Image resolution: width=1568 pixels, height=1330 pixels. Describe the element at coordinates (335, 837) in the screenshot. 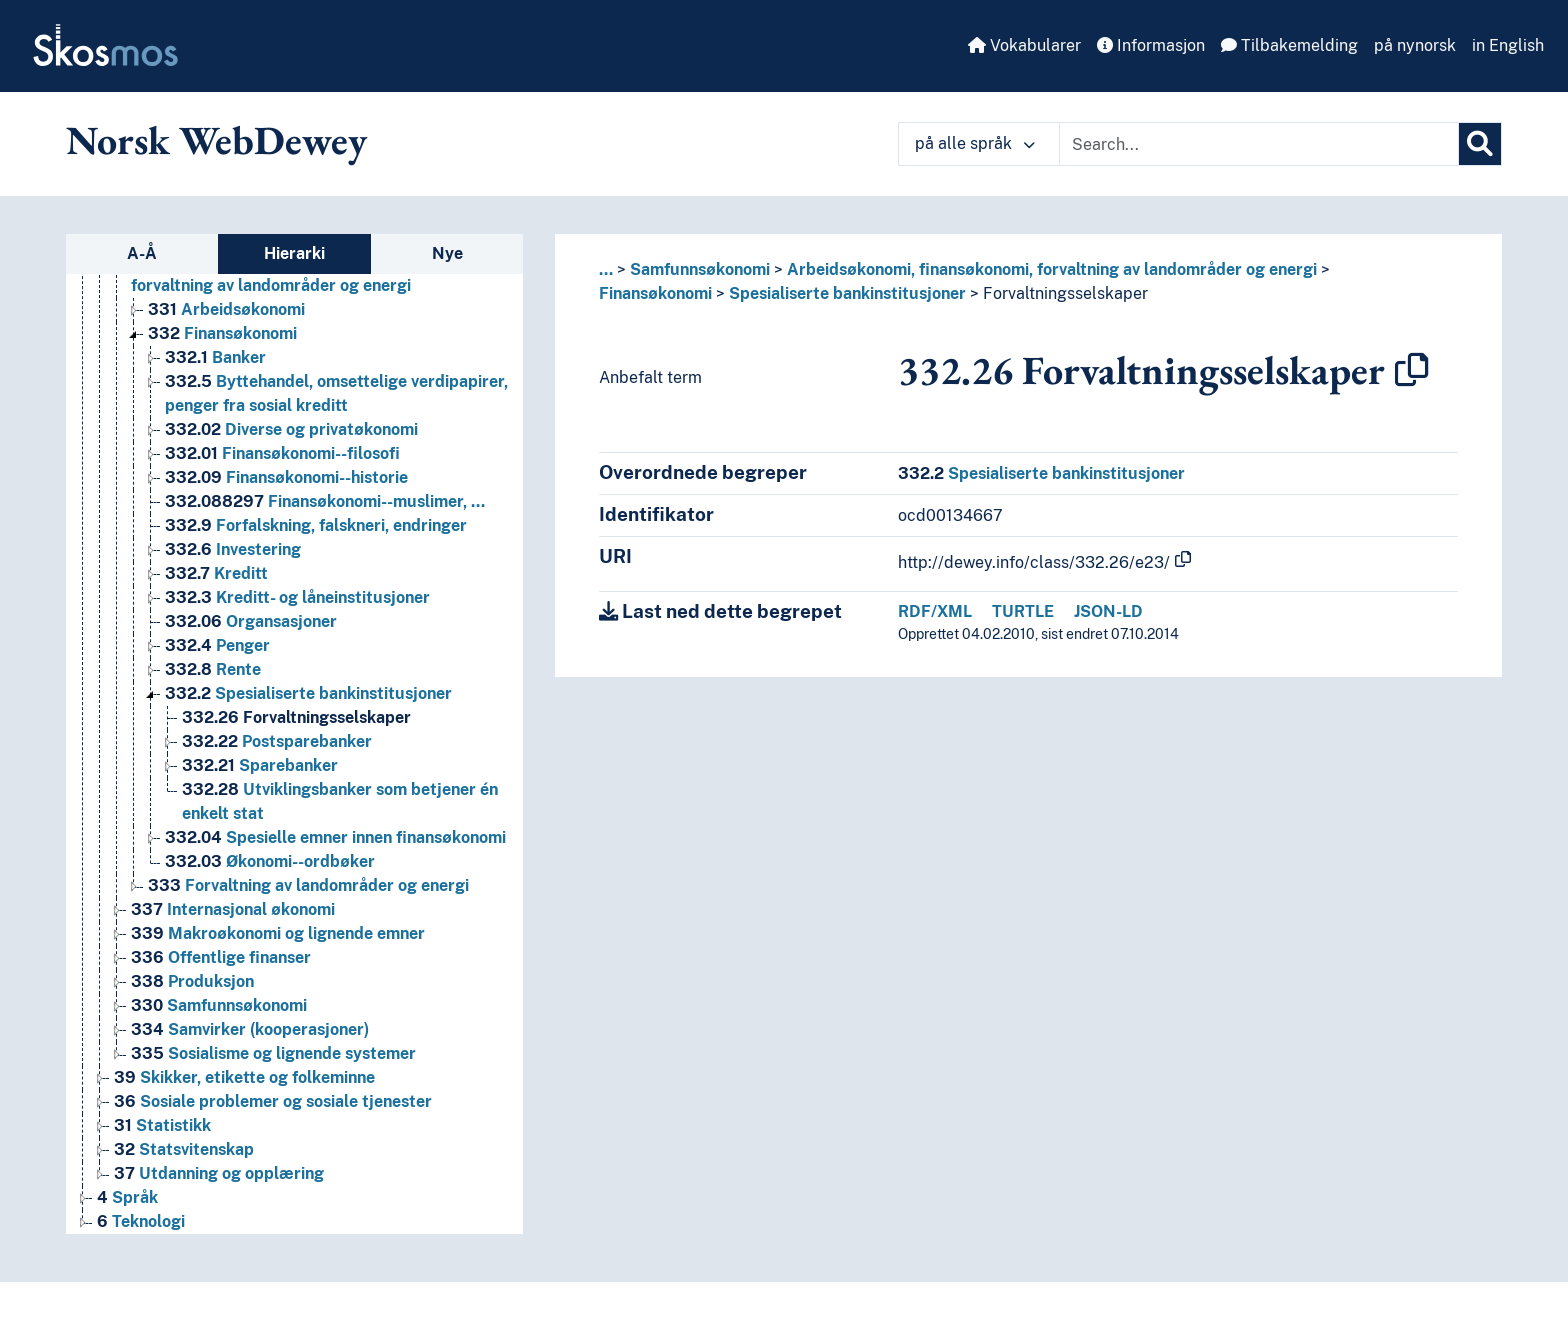

I see `Spesielle emner innen finansøkonomi [Go to the concept page]` at that location.